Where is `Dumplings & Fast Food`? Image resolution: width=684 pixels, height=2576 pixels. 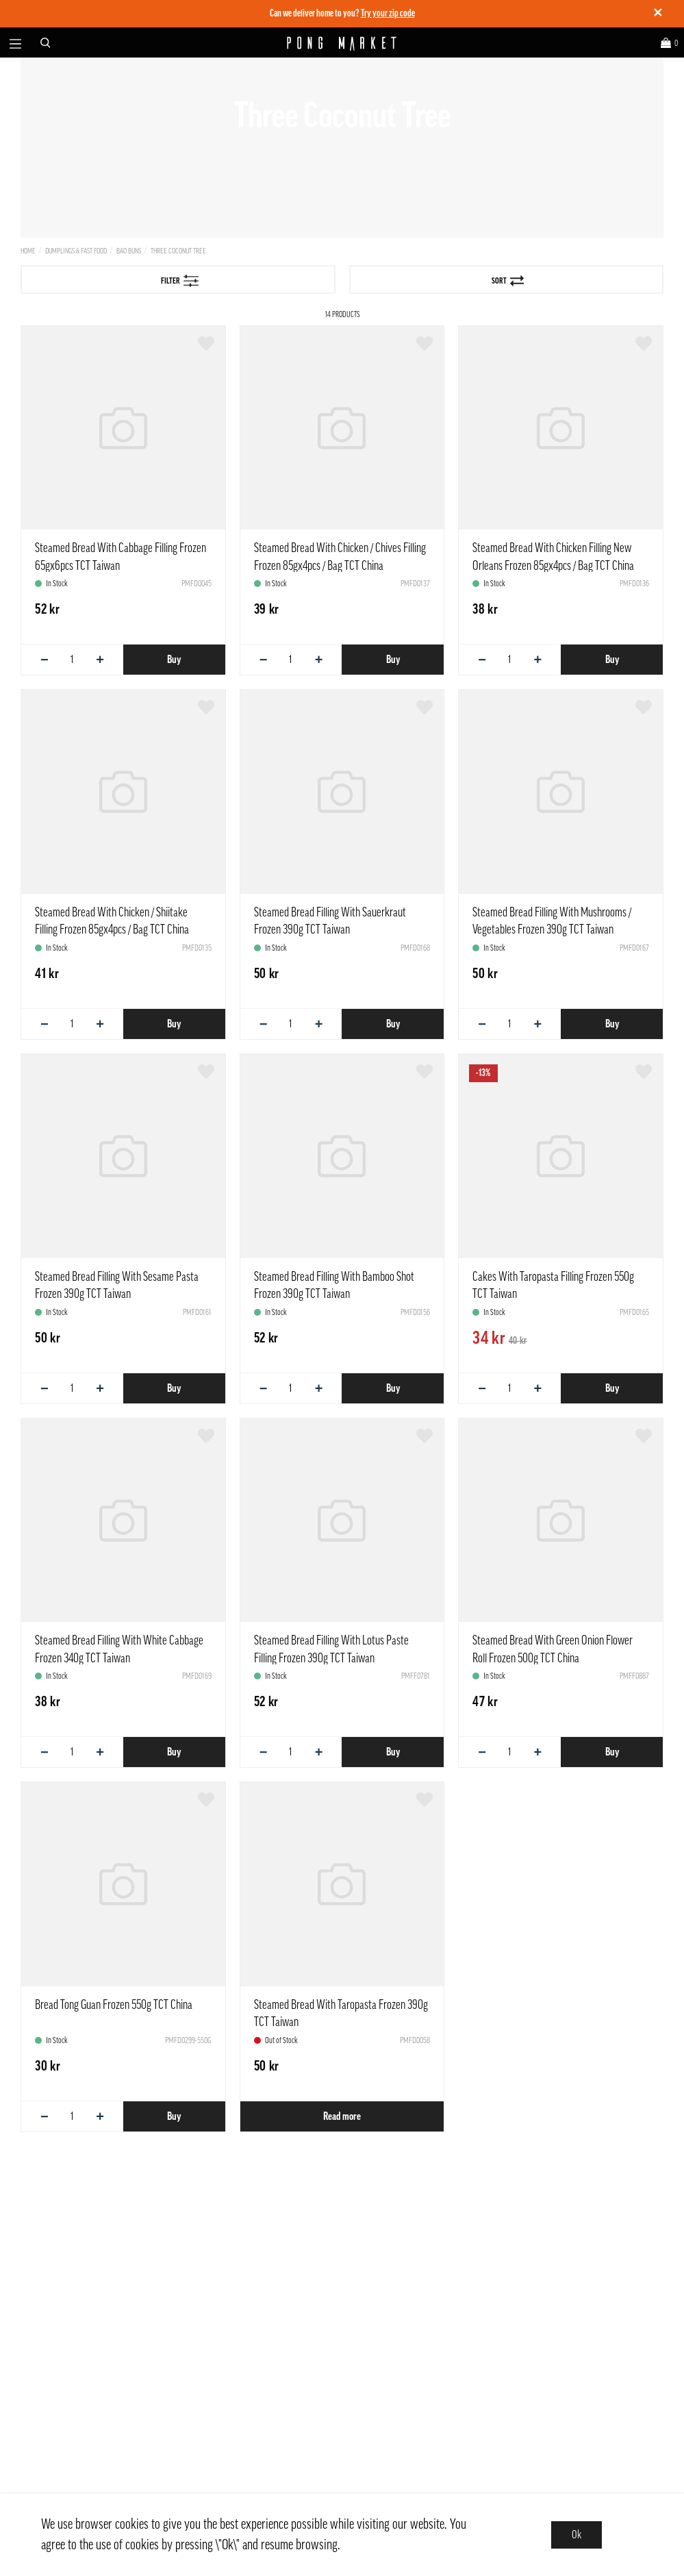
Dumplings & Fast Food is located at coordinates (76, 251).